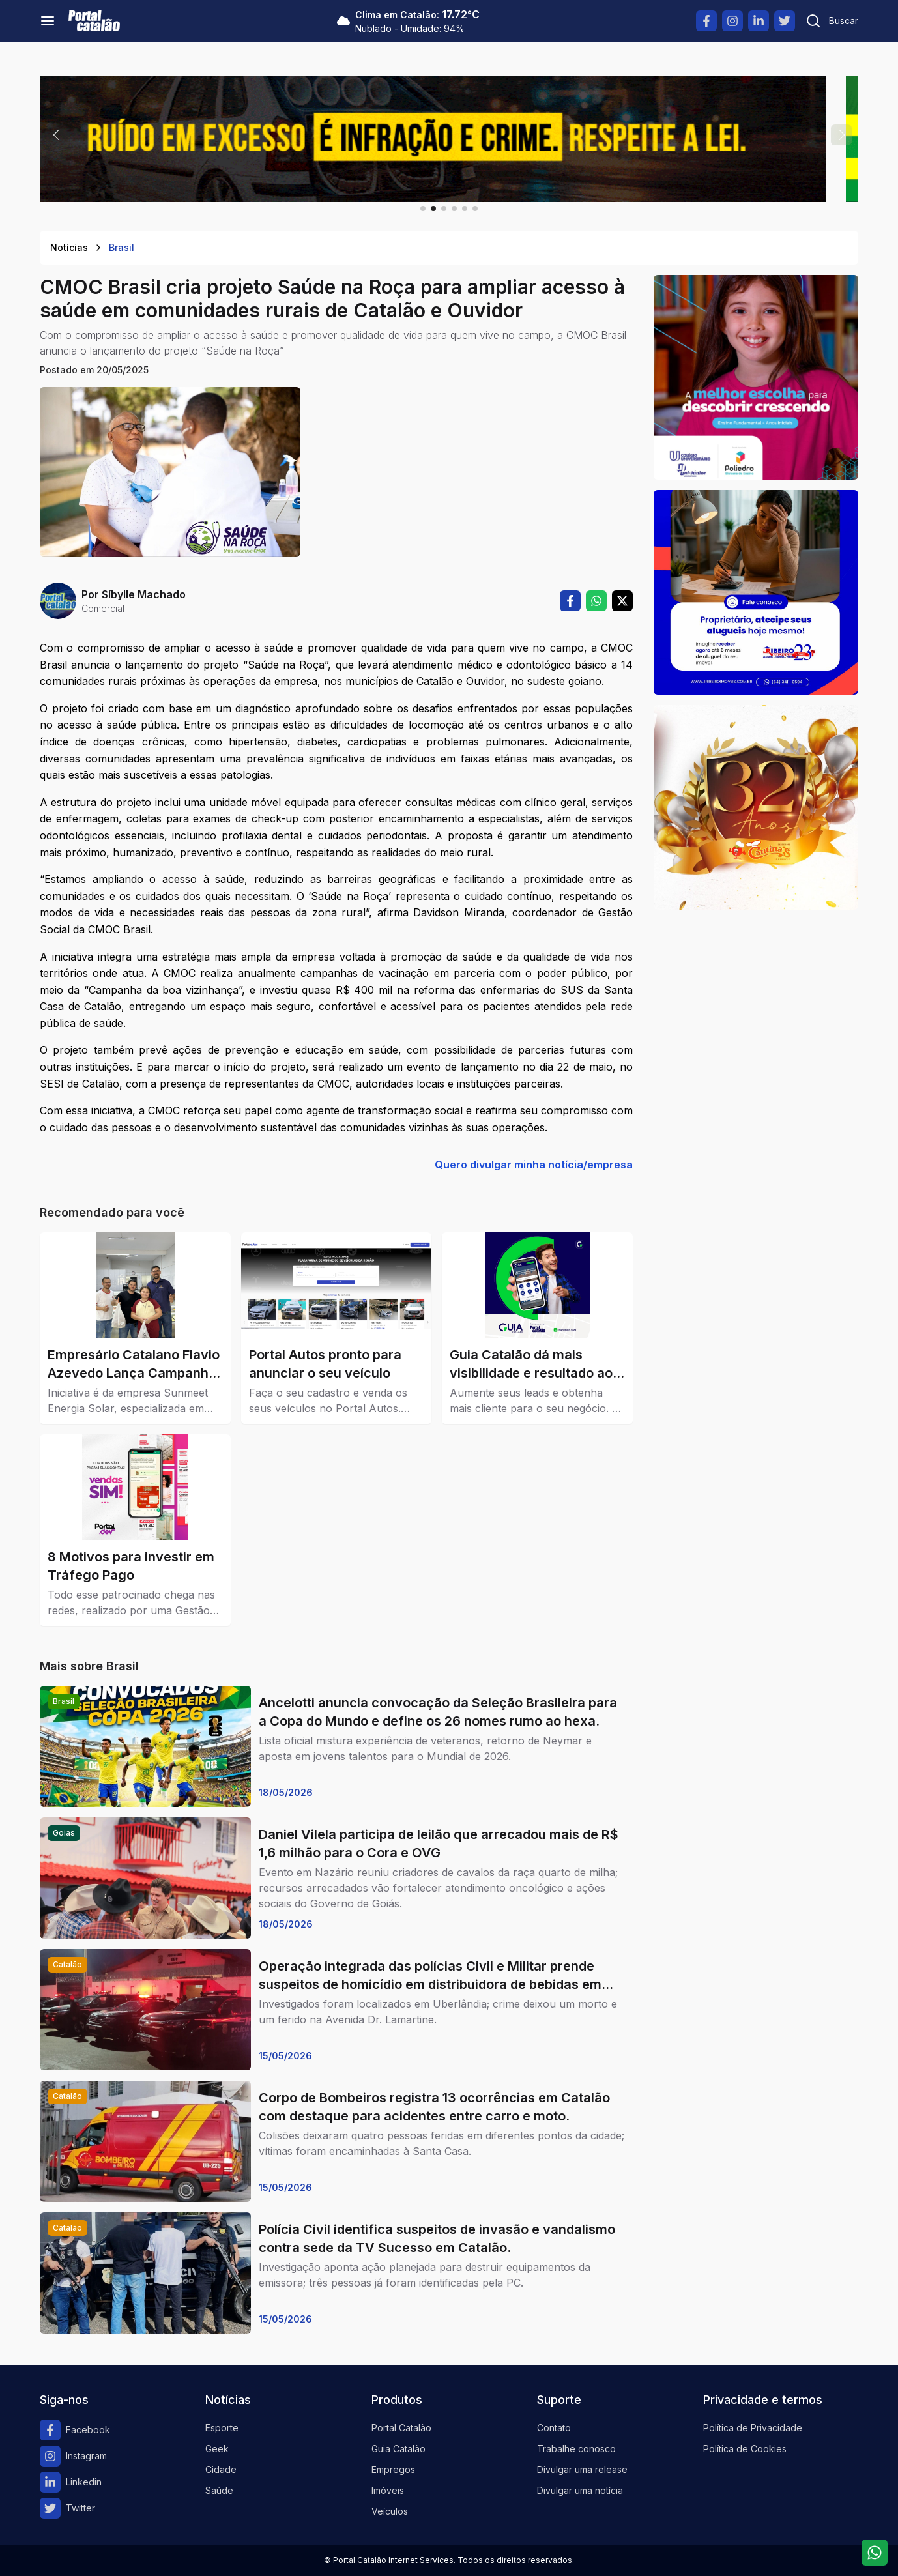 This screenshot has height=2576, width=898. I want to click on Twitter, so click(67, 2508).